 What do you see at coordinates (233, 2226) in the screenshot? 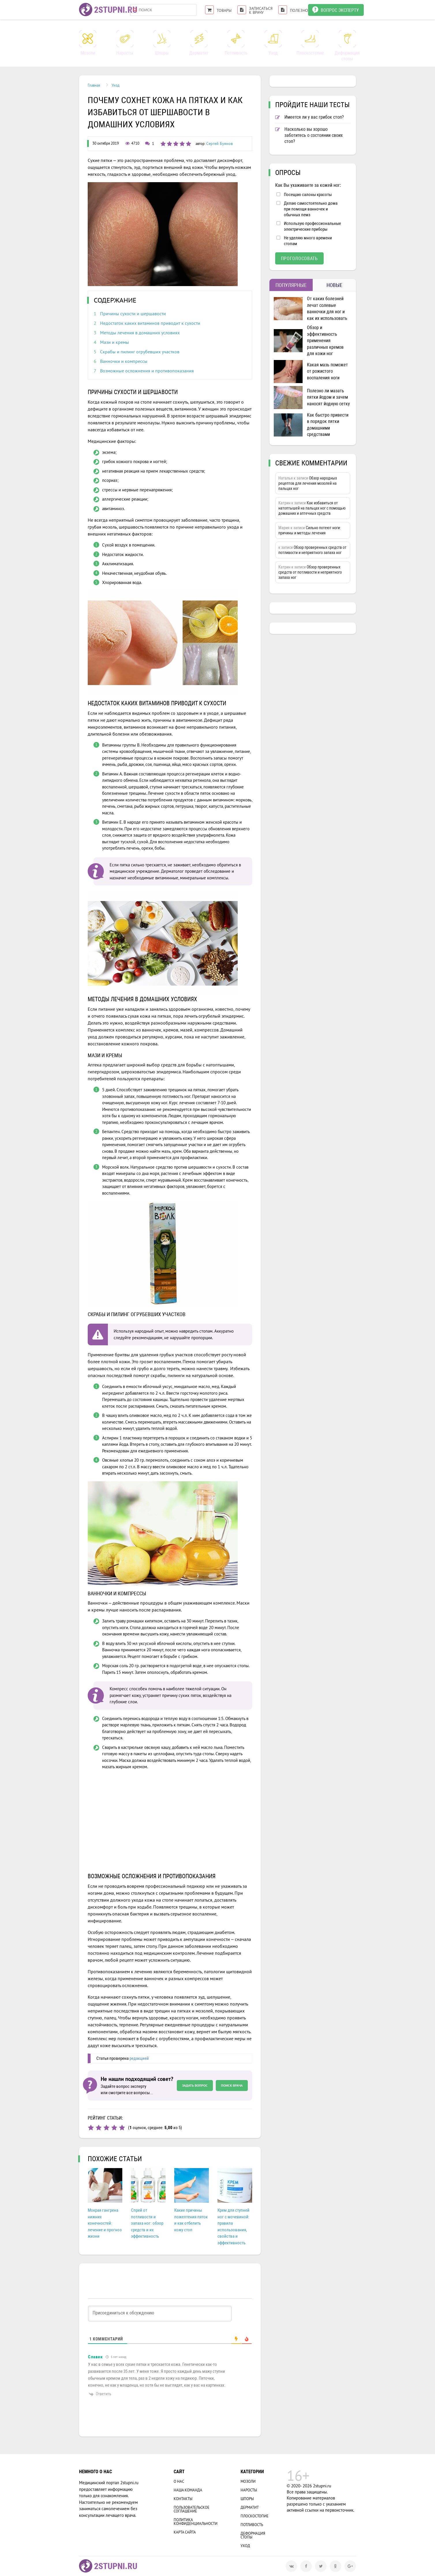
I see `Крем для ступней ног с мочевиной: правила использования, свойства и эффективность` at bounding box center [233, 2226].